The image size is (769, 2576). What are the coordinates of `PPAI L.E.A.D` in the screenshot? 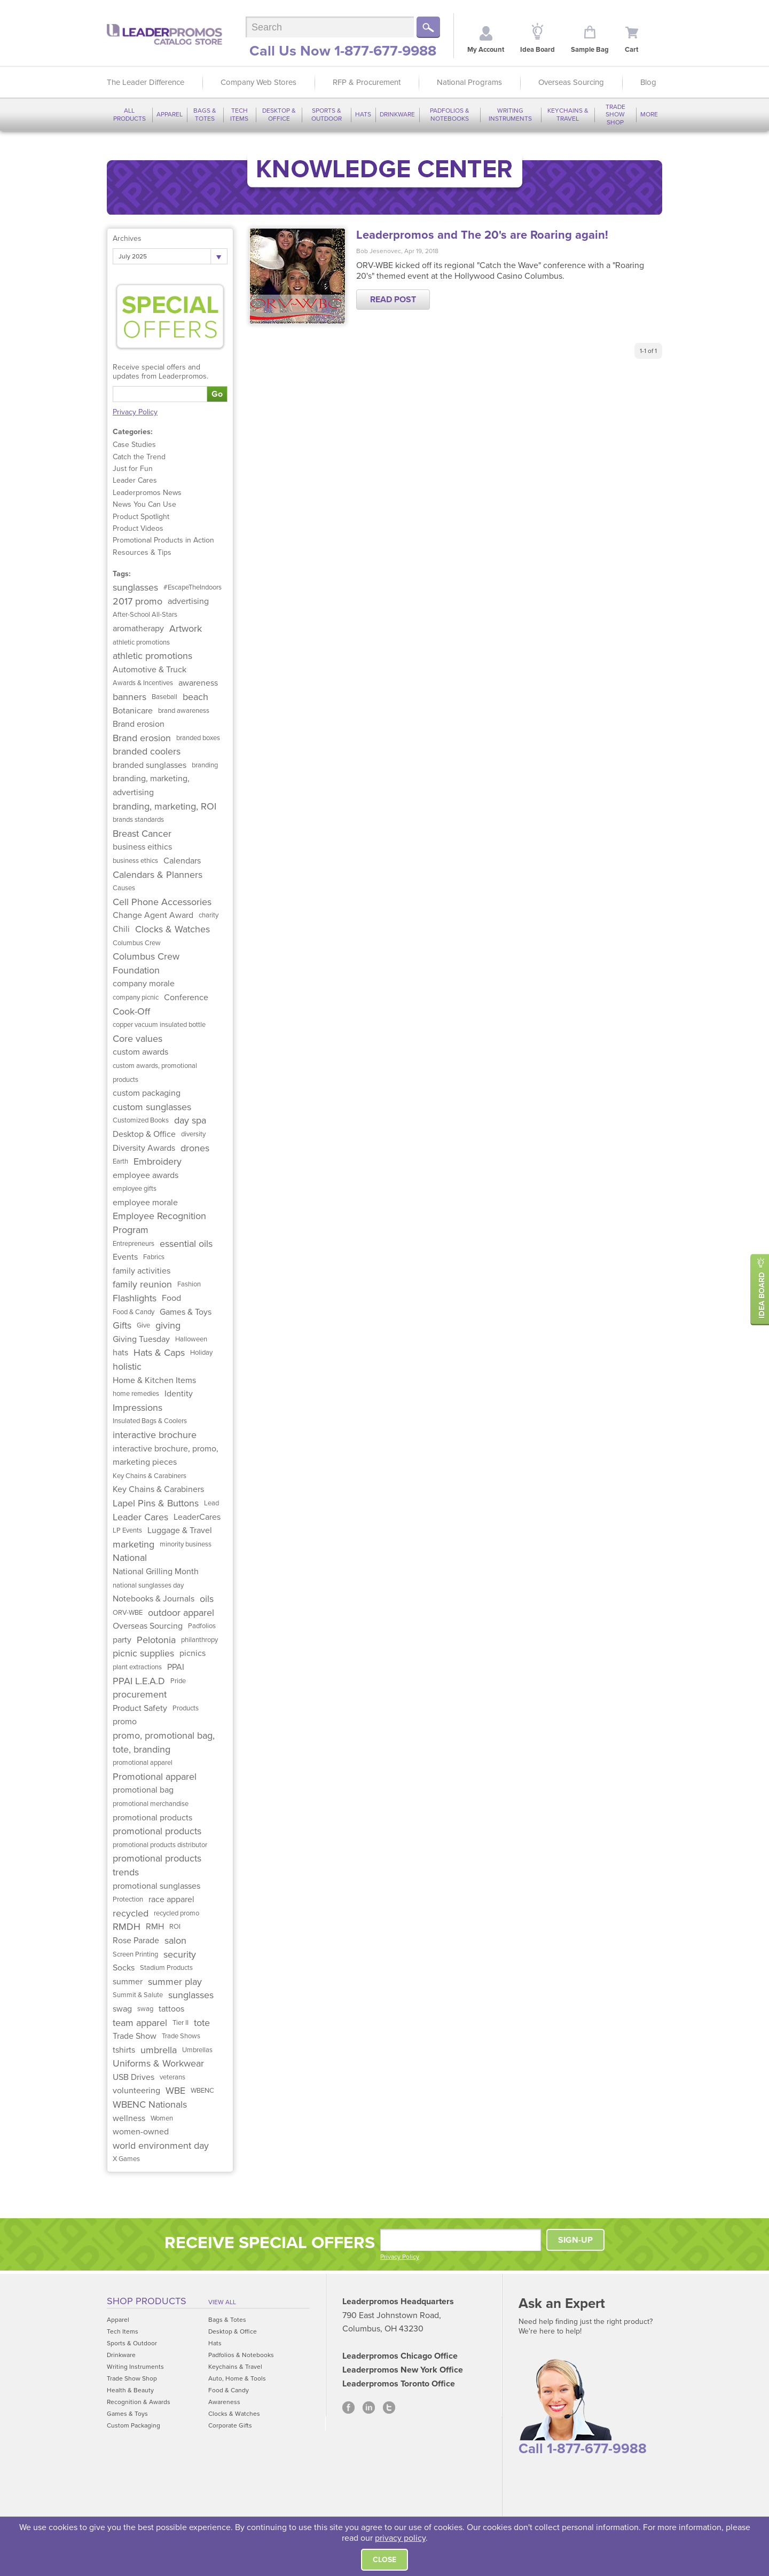 It's located at (139, 1681).